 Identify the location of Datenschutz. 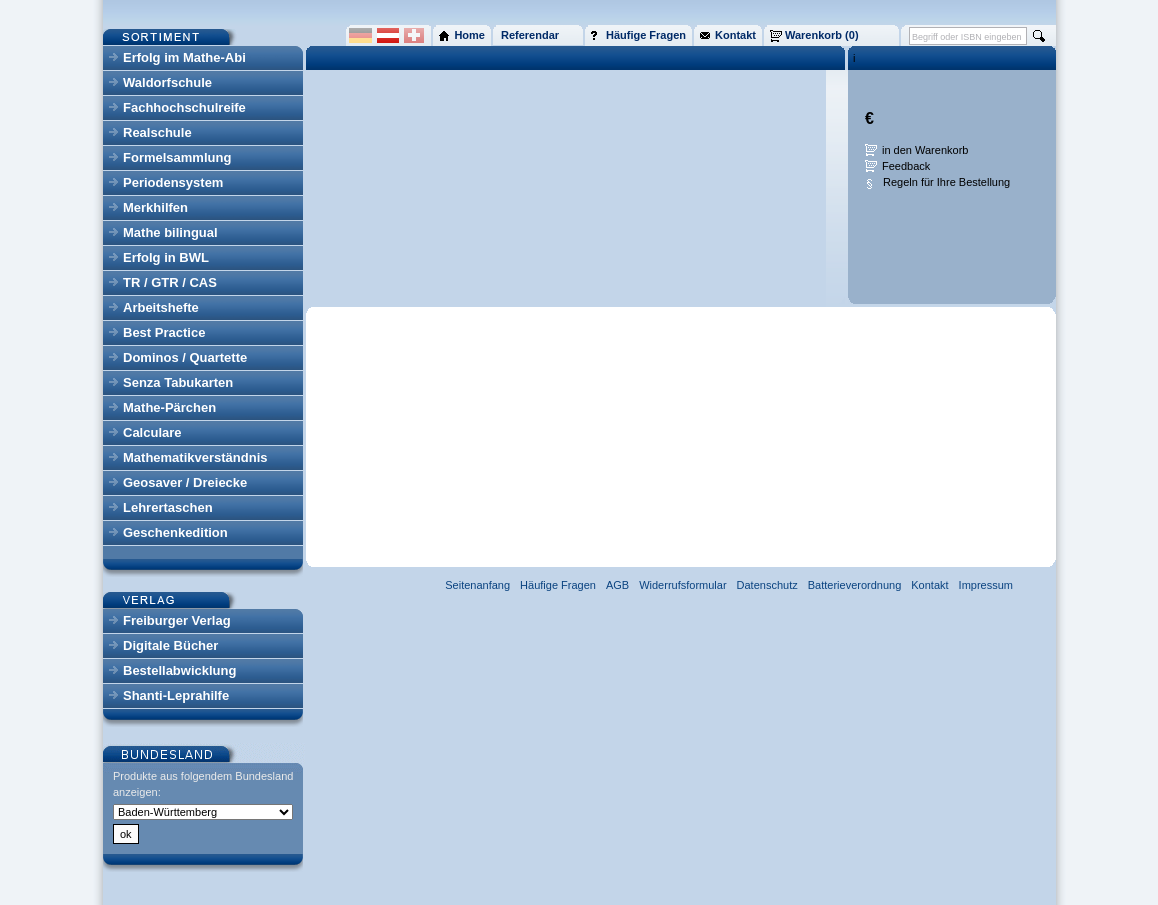
(767, 585).